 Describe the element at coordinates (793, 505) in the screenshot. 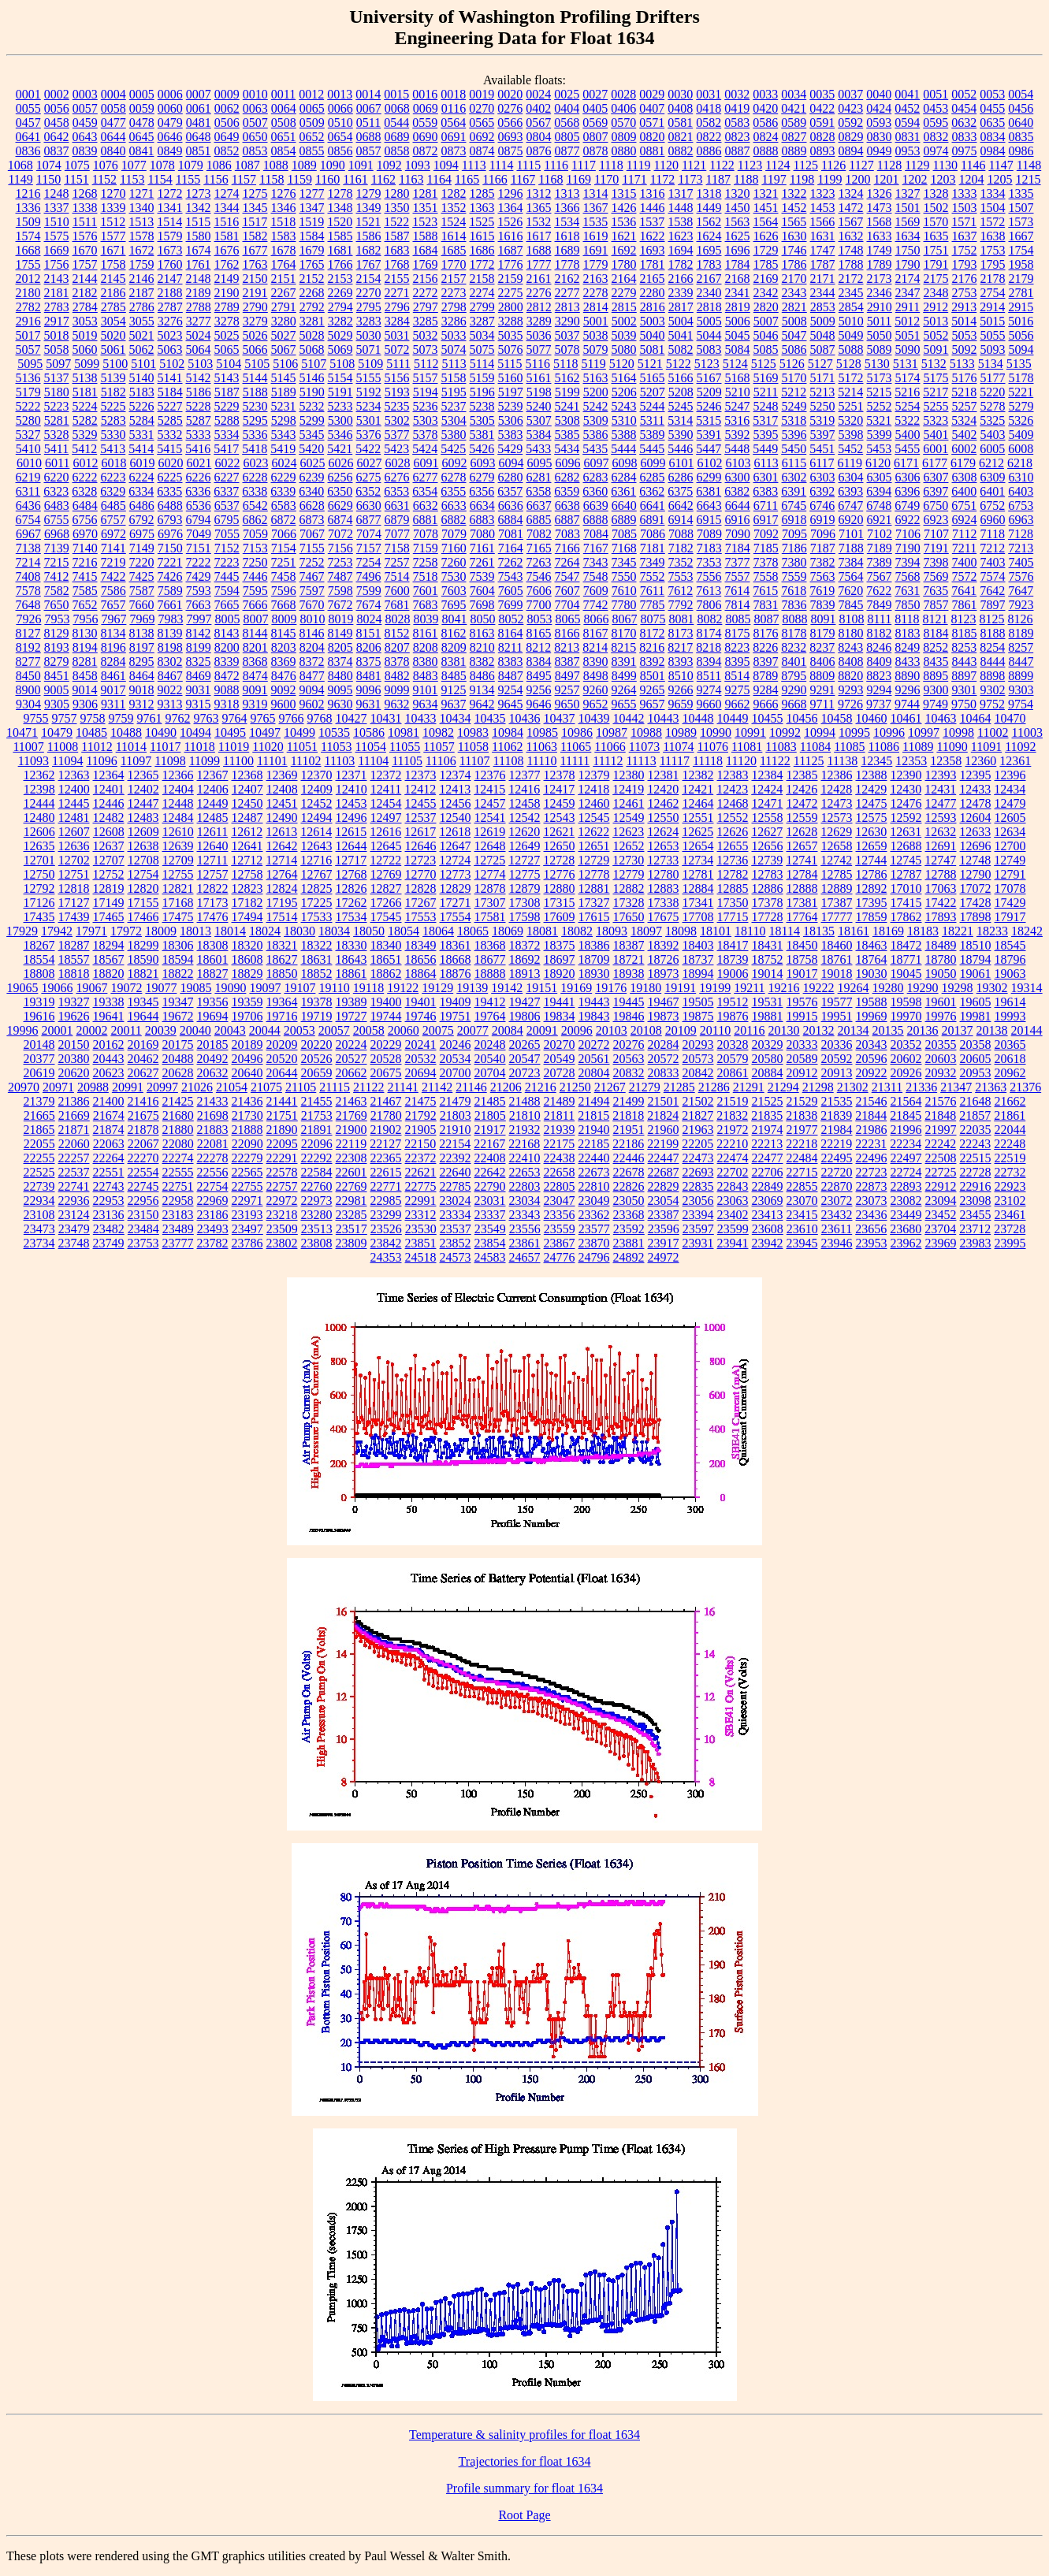

I see `6745` at that location.